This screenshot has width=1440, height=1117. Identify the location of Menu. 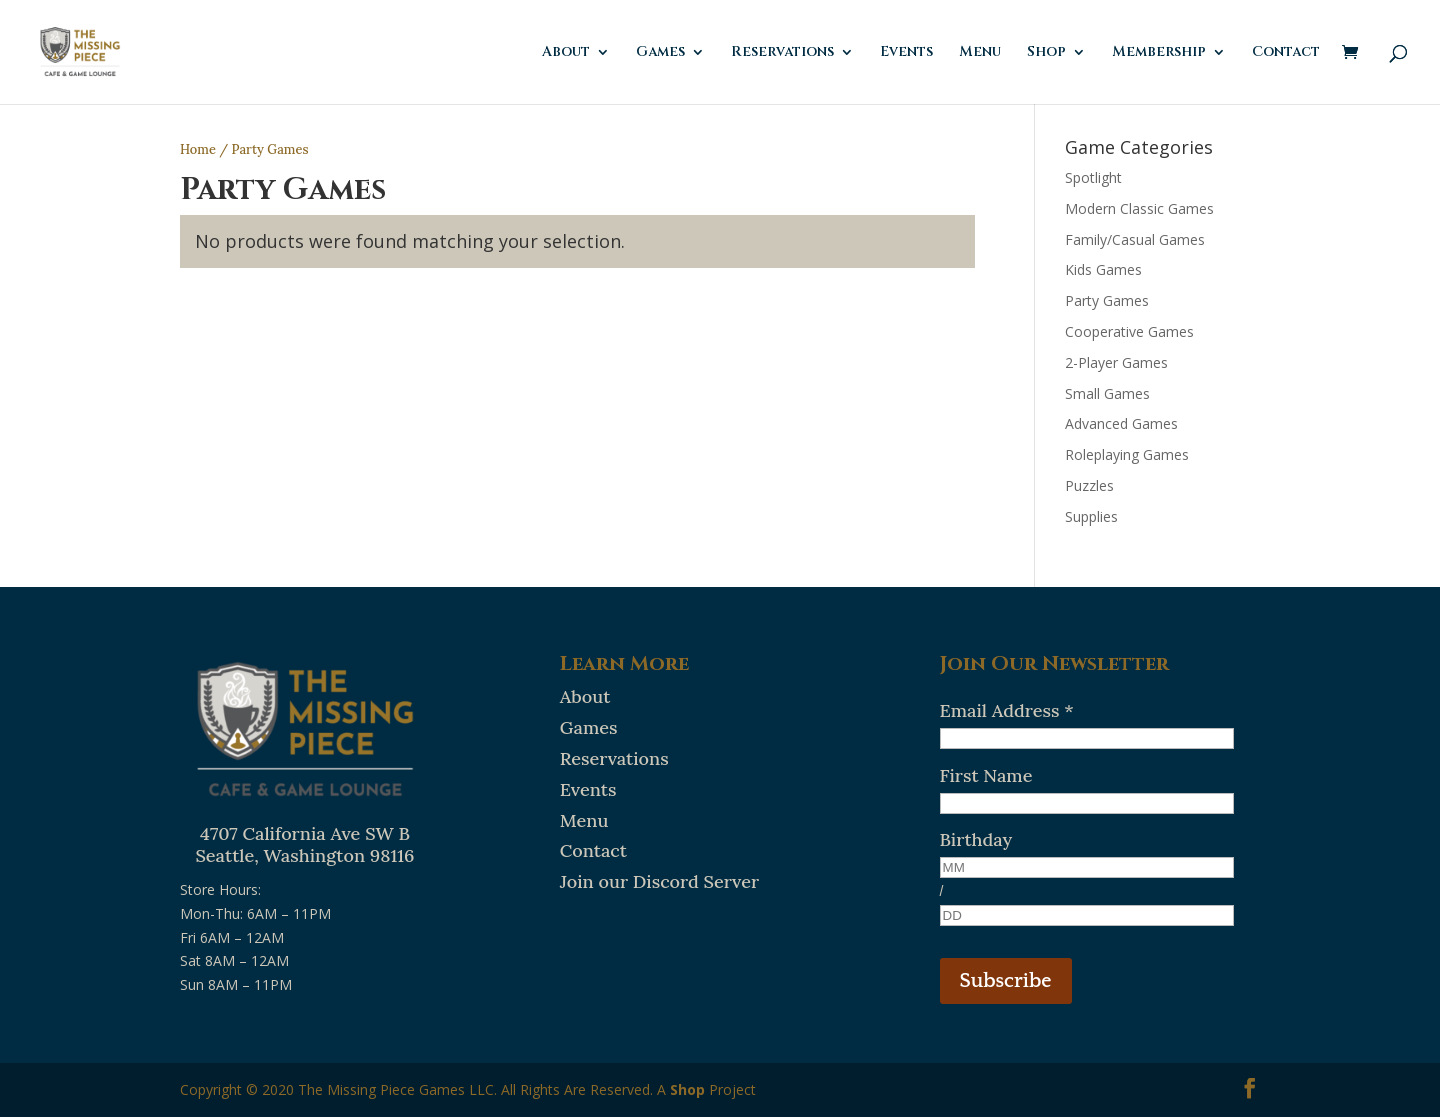
(980, 53).